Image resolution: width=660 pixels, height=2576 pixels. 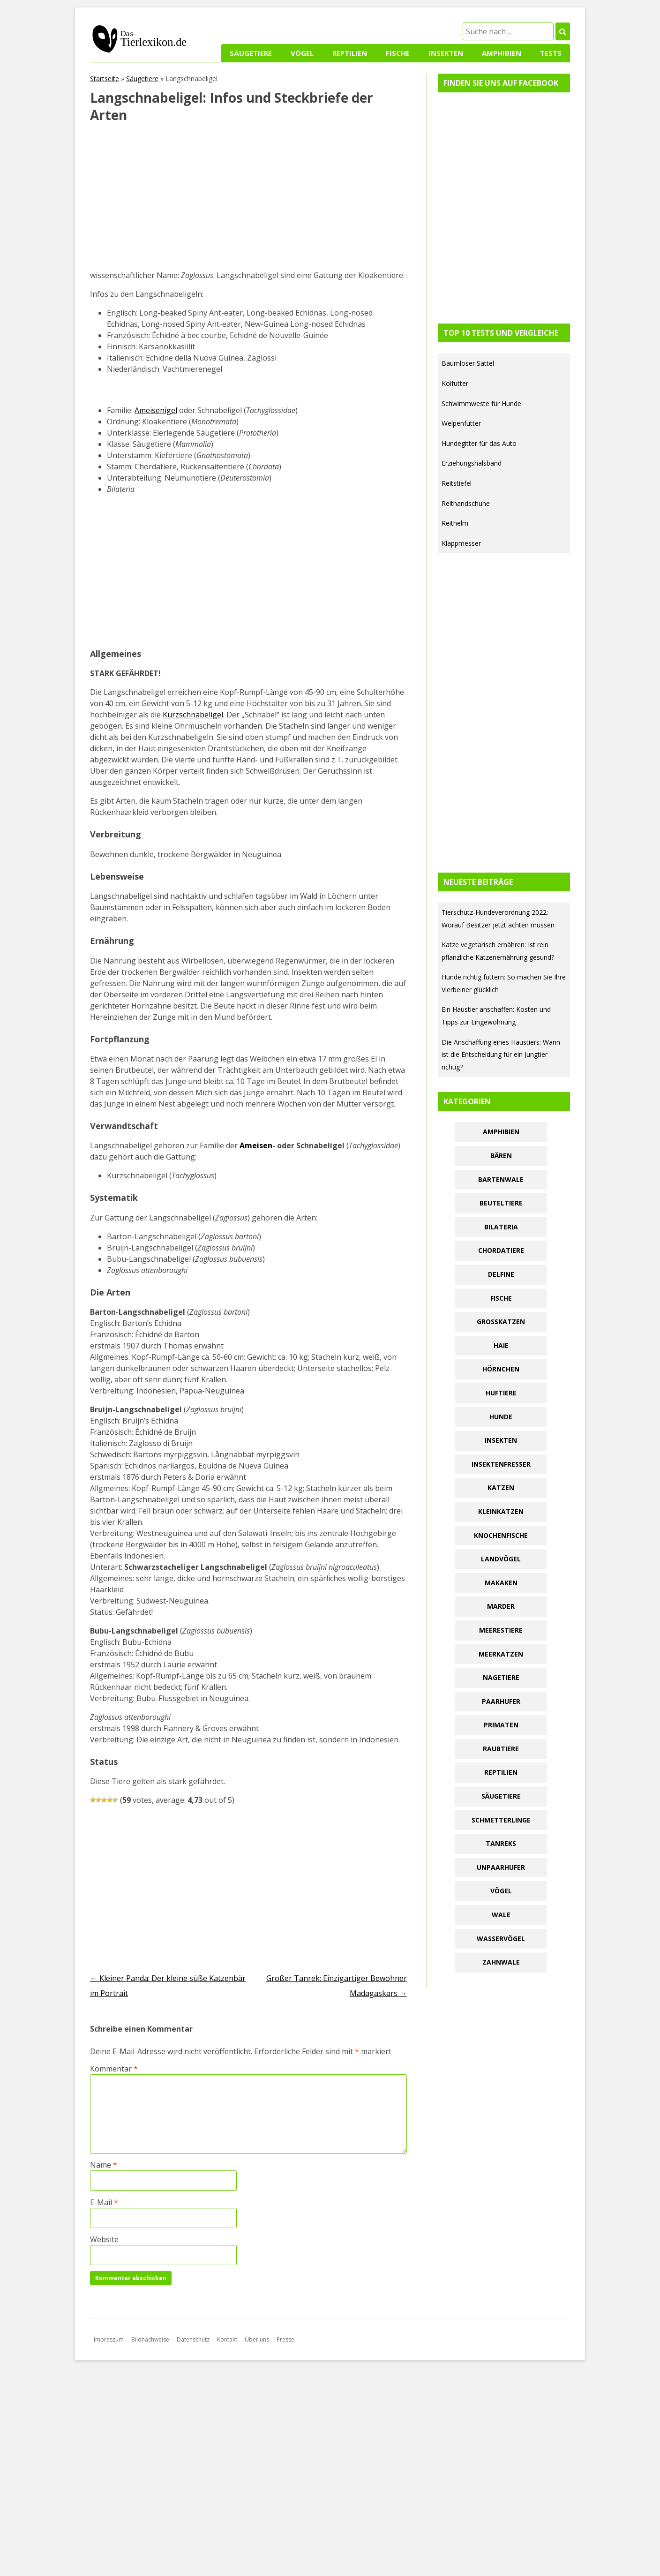 What do you see at coordinates (501, 1962) in the screenshot?
I see `Zahnwale` at bounding box center [501, 1962].